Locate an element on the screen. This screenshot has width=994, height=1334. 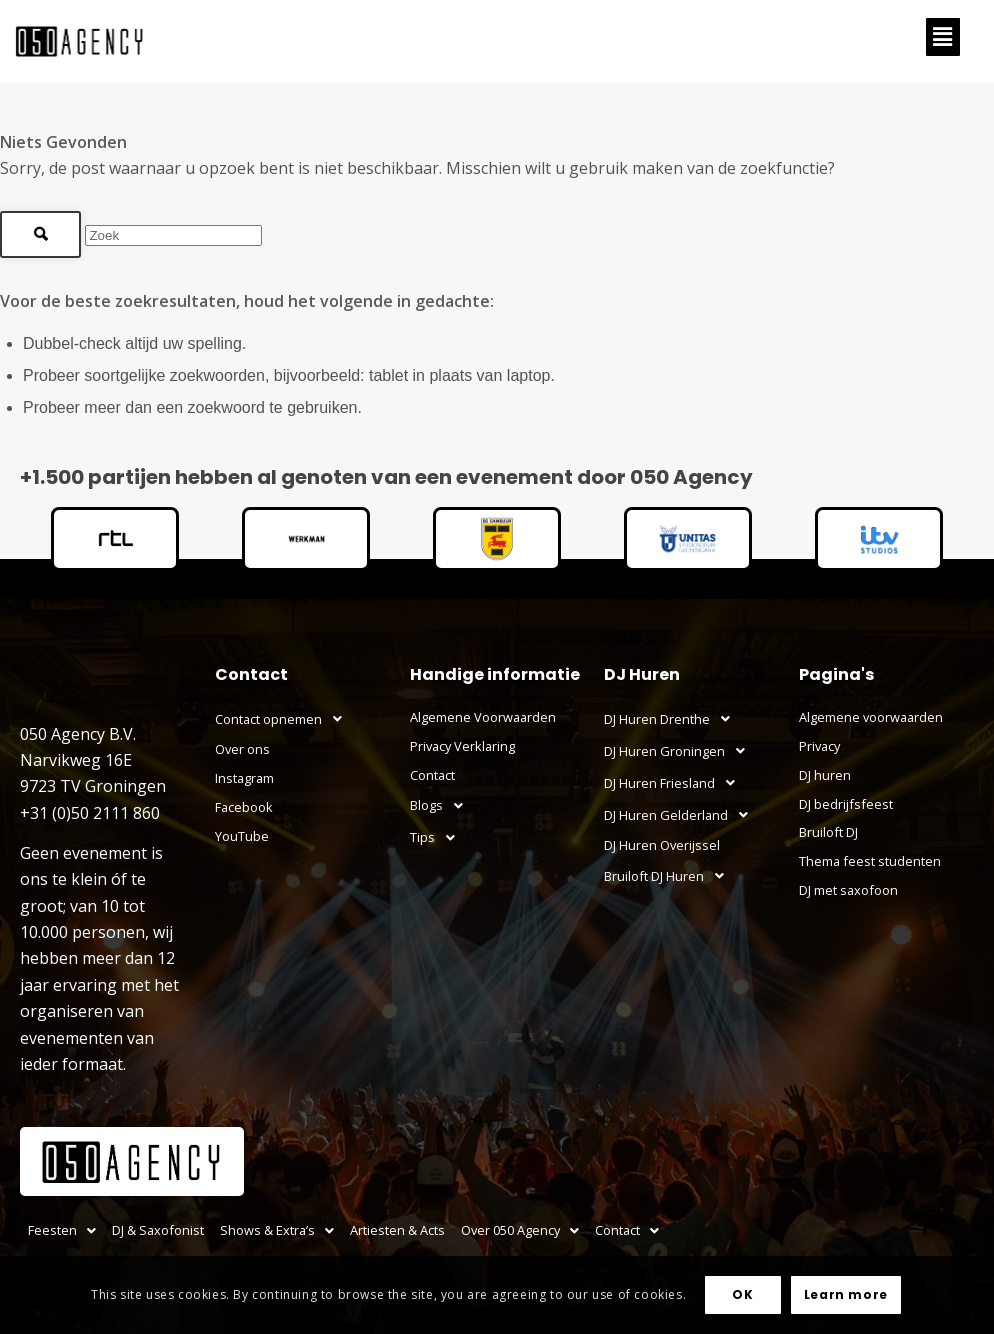
Artiesten & Acts is located at coordinates (397, 1230).